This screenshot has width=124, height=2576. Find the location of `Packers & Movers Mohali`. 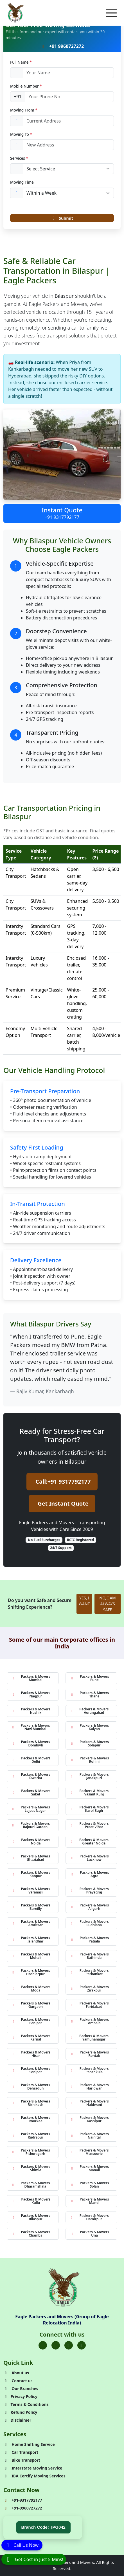

Packers & Movers Mohali is located at coordinates (31, 1956).